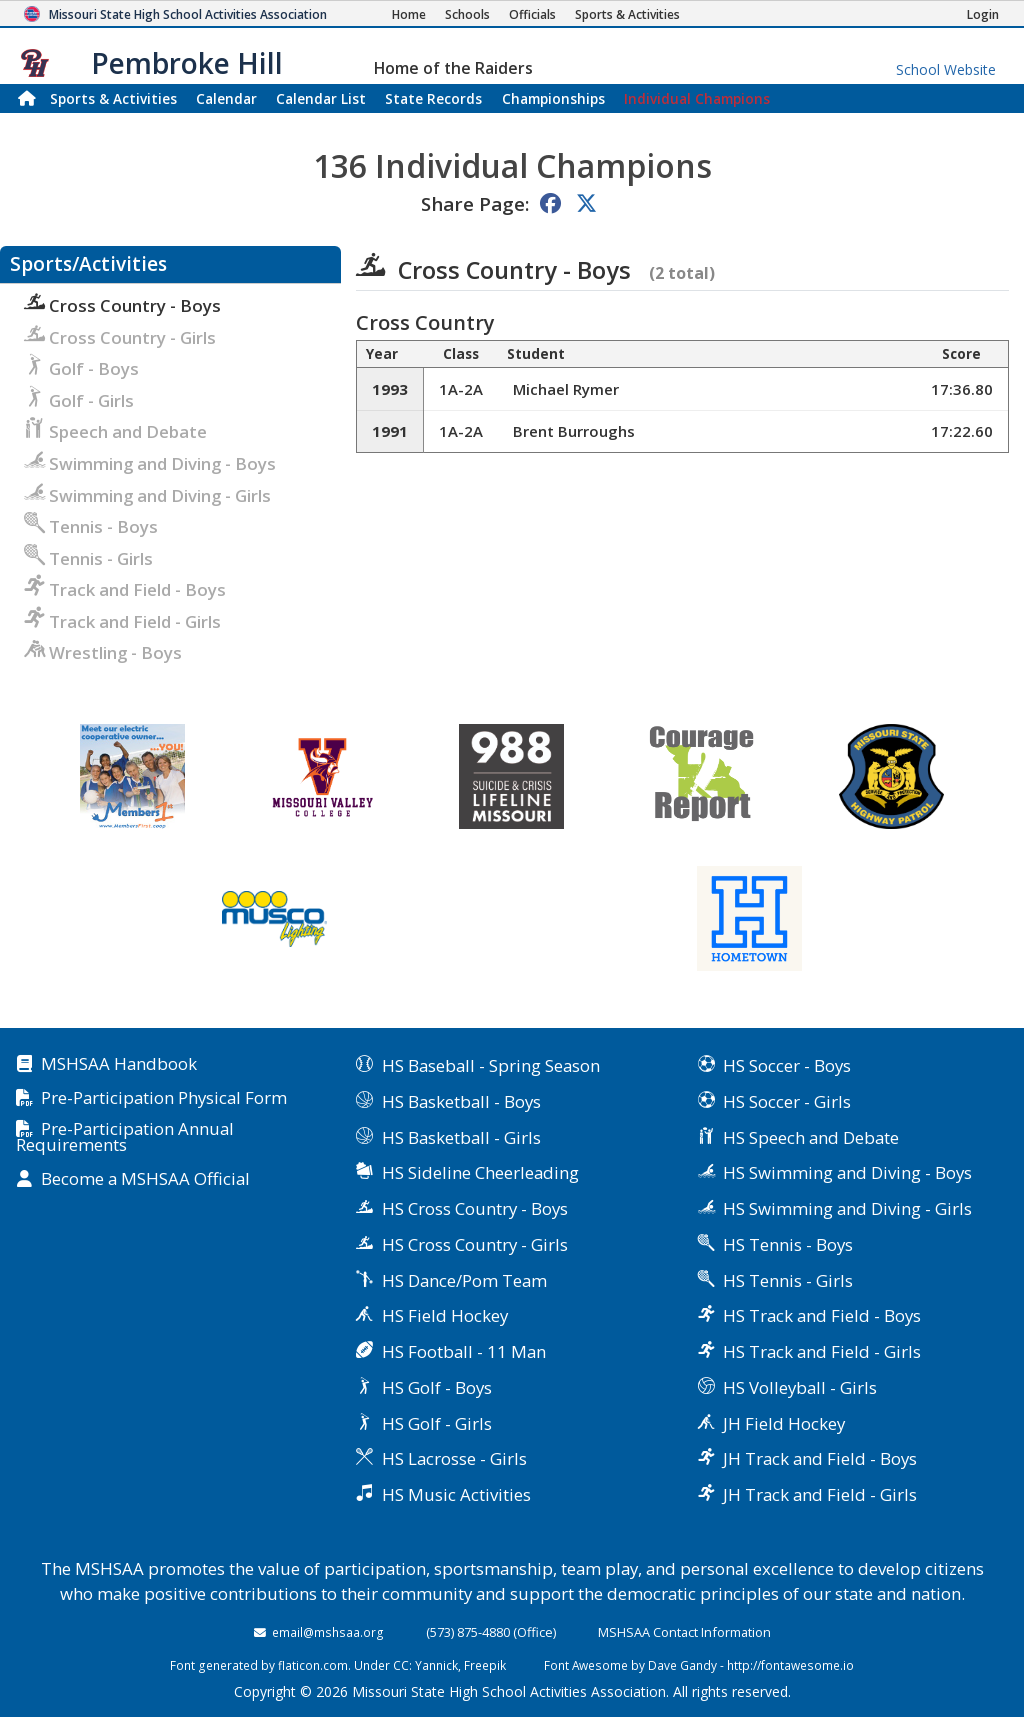 This screenshot has width=1024, height=1719. Describe the element at coordinates (697, 98) in the screenshot. I see `Champions` at that location.